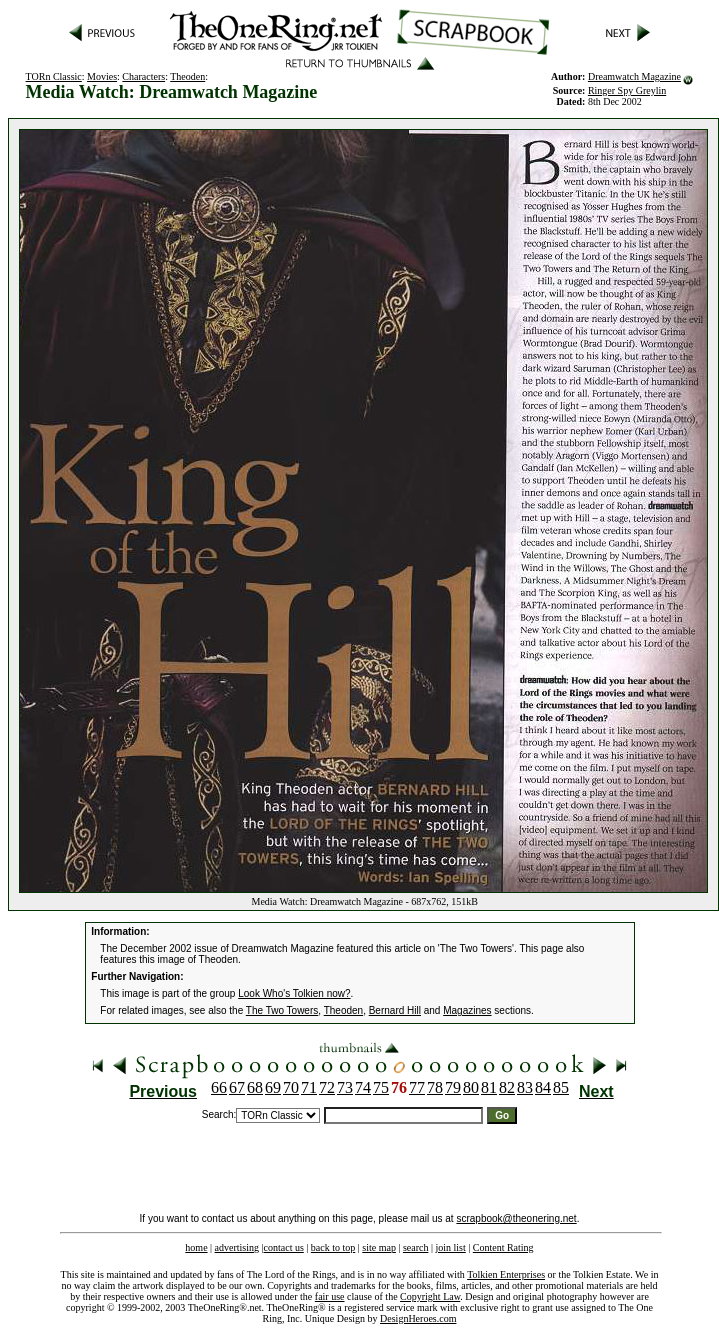  I want to click on DesignHeroes.com, so click(418, 1318).